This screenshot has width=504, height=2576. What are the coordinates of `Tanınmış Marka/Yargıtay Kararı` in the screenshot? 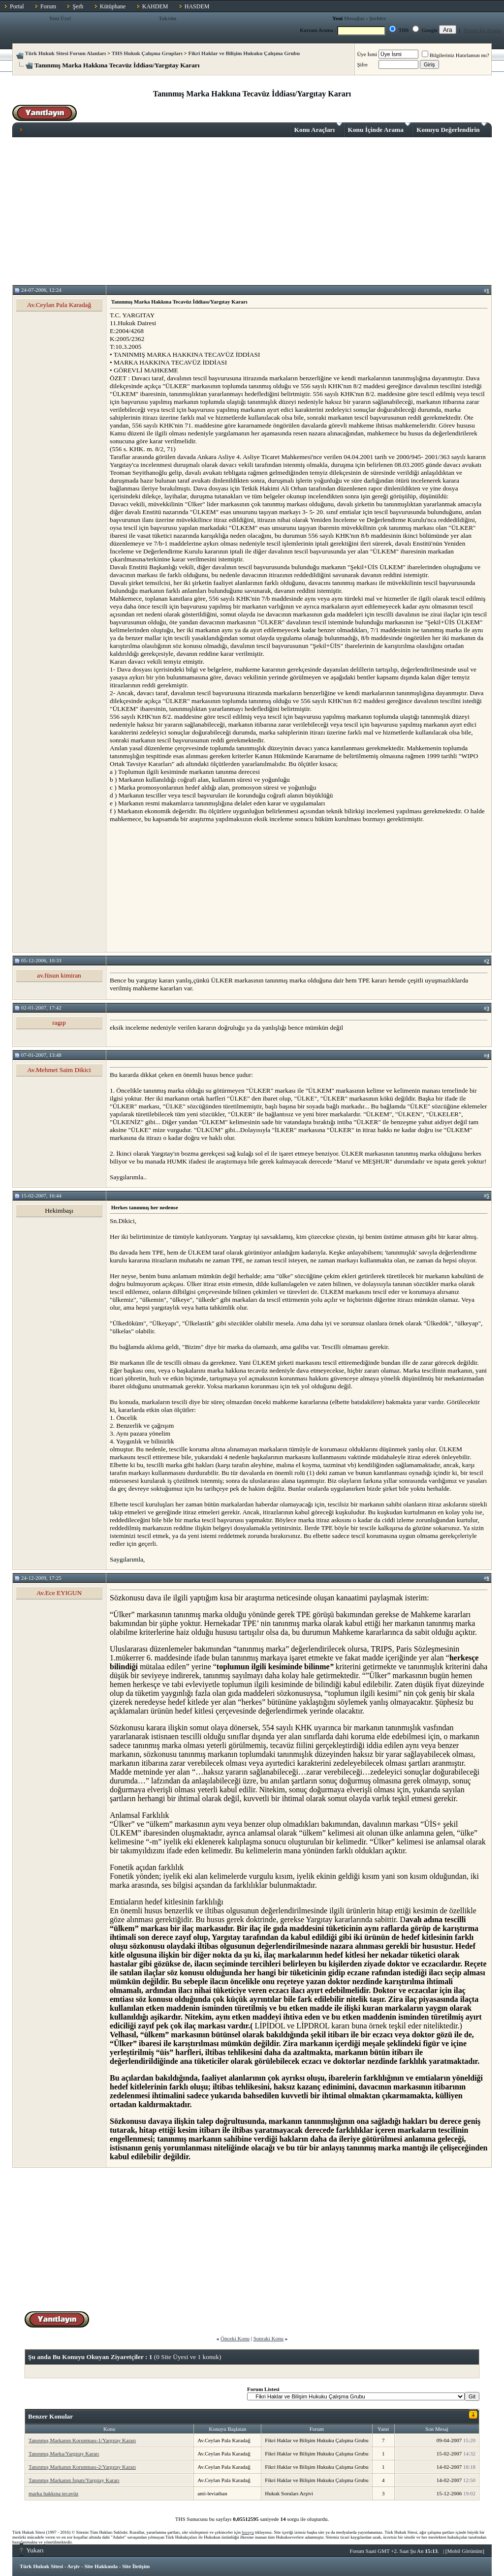 It's located at (64, 2453).